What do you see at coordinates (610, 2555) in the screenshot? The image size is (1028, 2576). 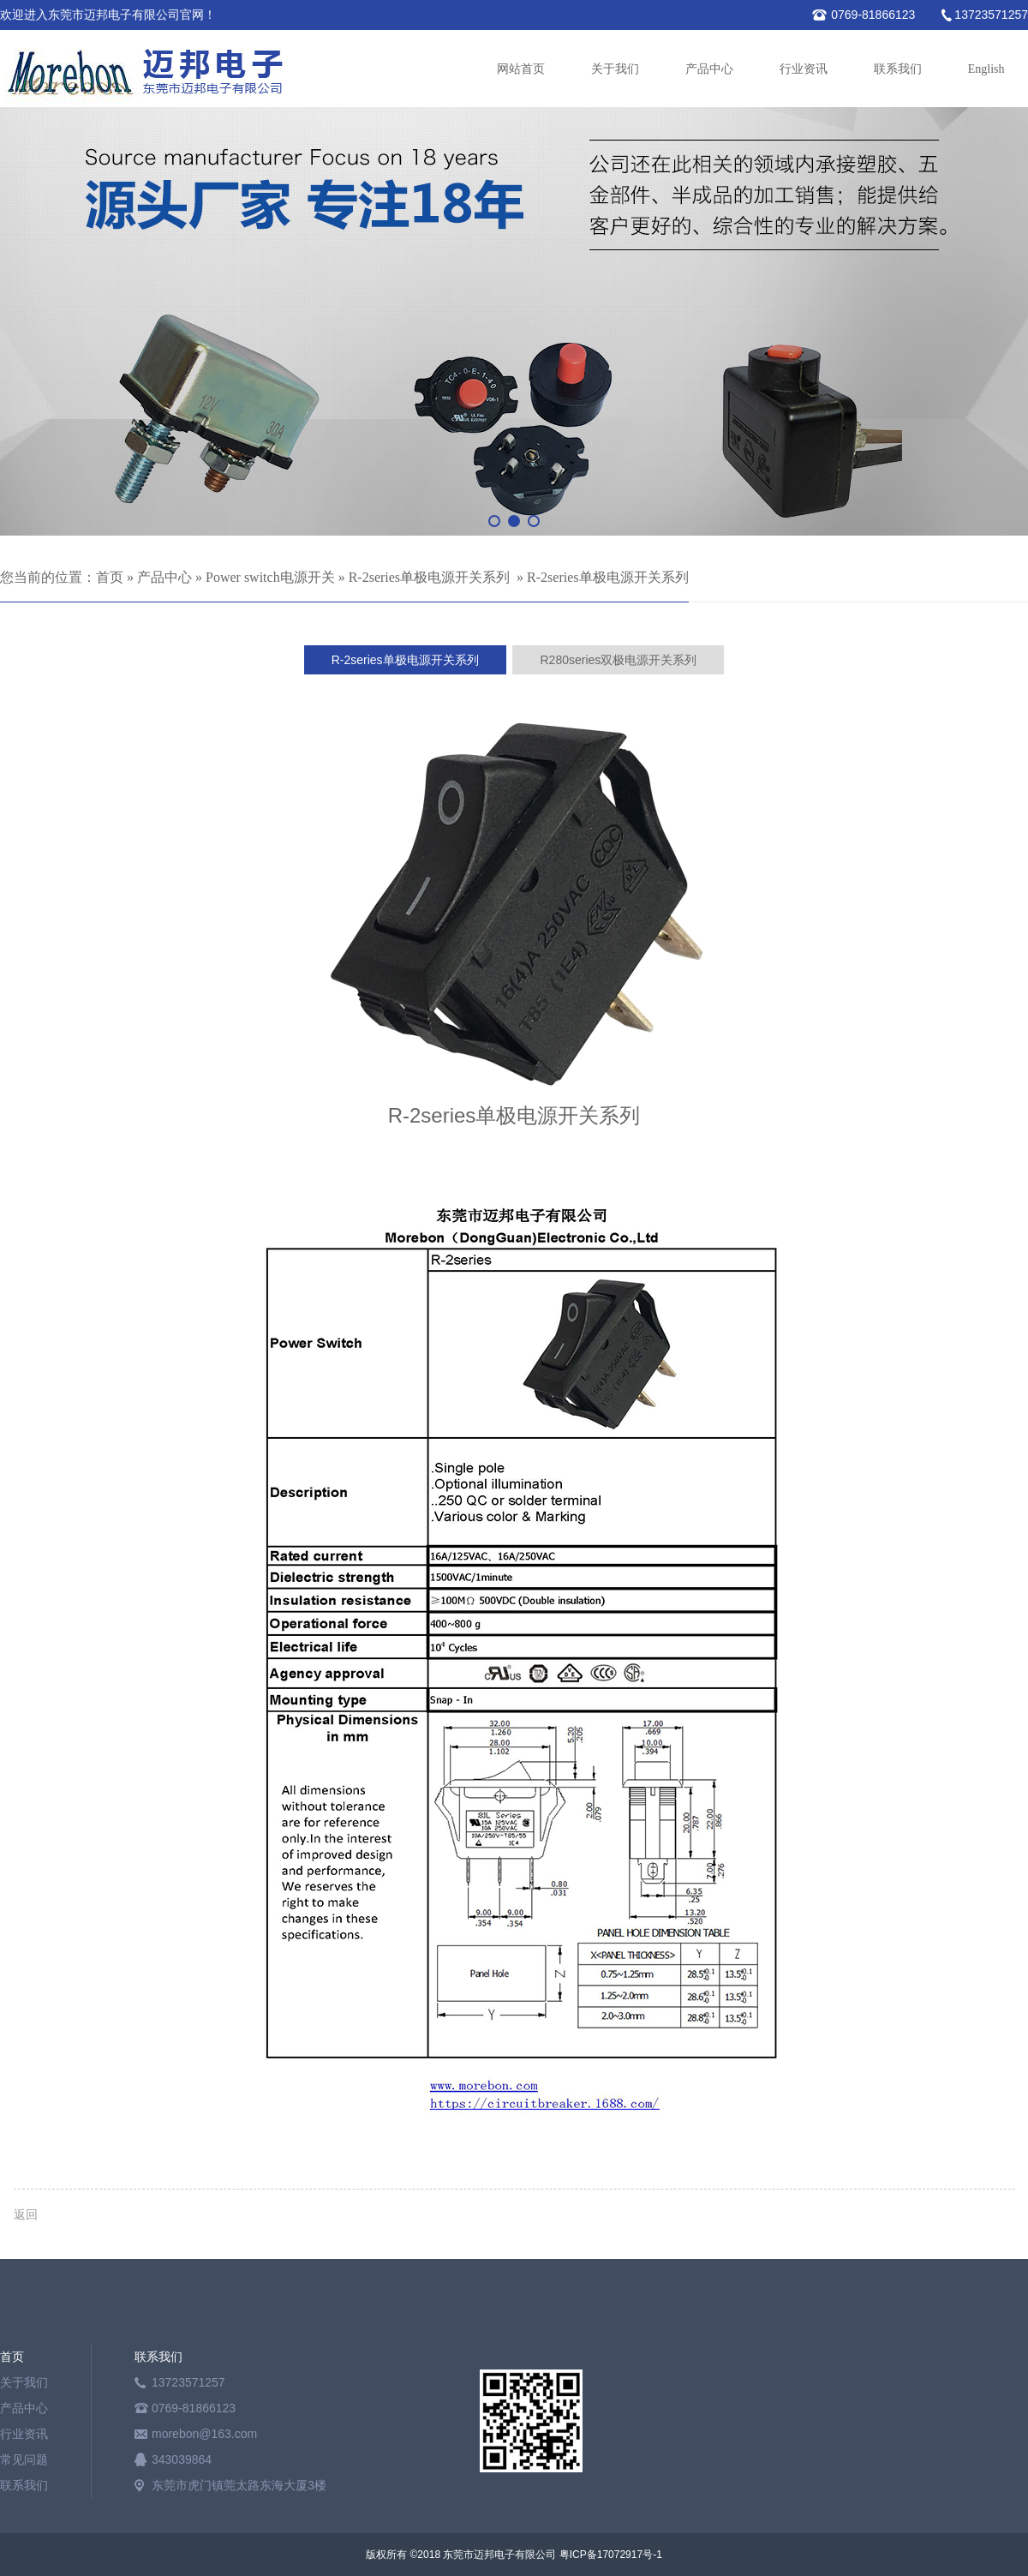 I see `粤ICP备17072917号-1` at bounding box center [610, 2555].